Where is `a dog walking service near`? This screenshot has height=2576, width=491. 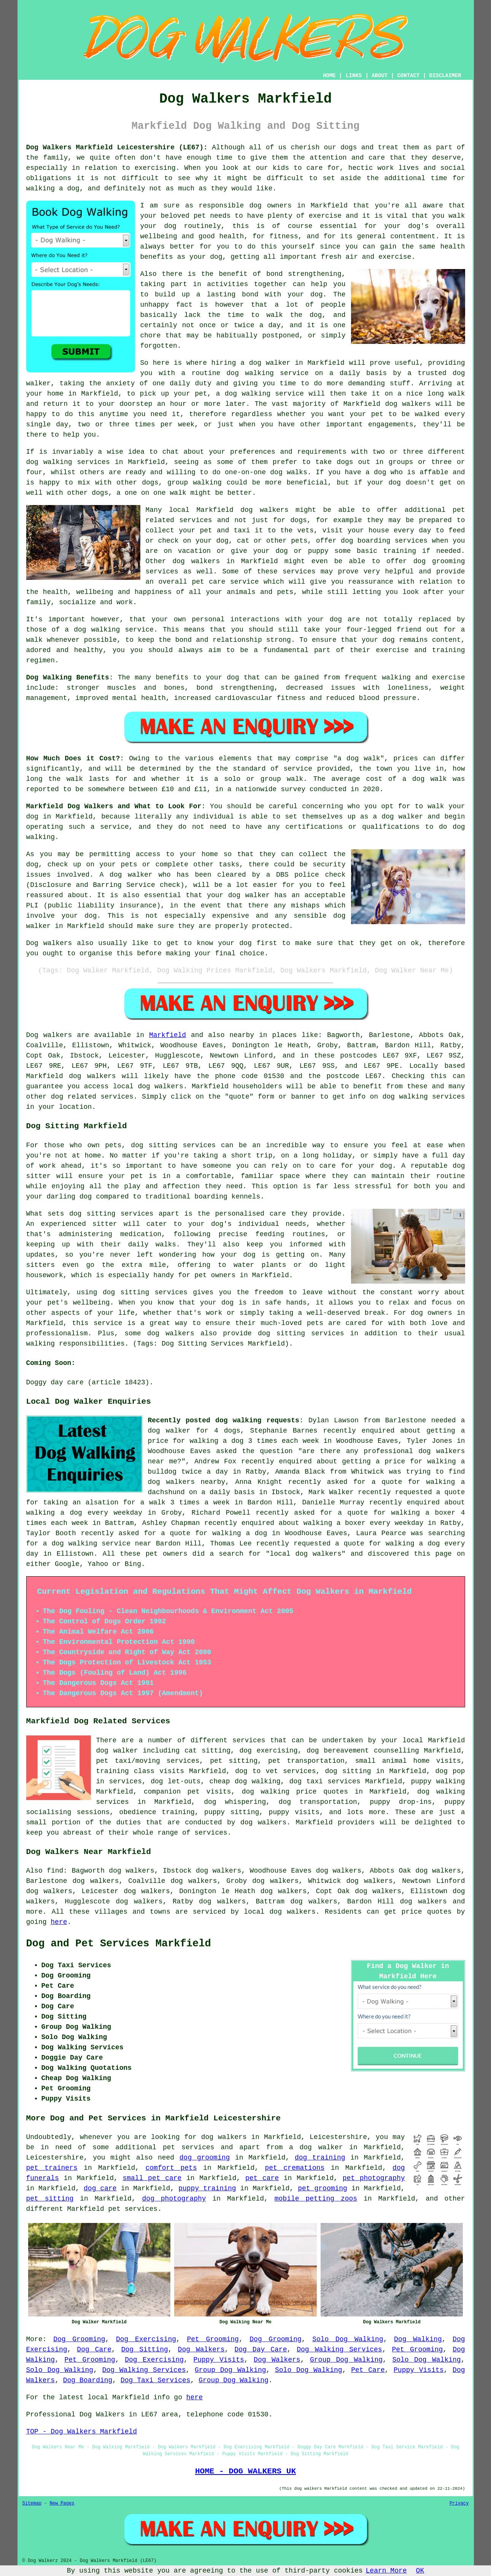
a dog walking service near is located at coordinates (97, 1543).